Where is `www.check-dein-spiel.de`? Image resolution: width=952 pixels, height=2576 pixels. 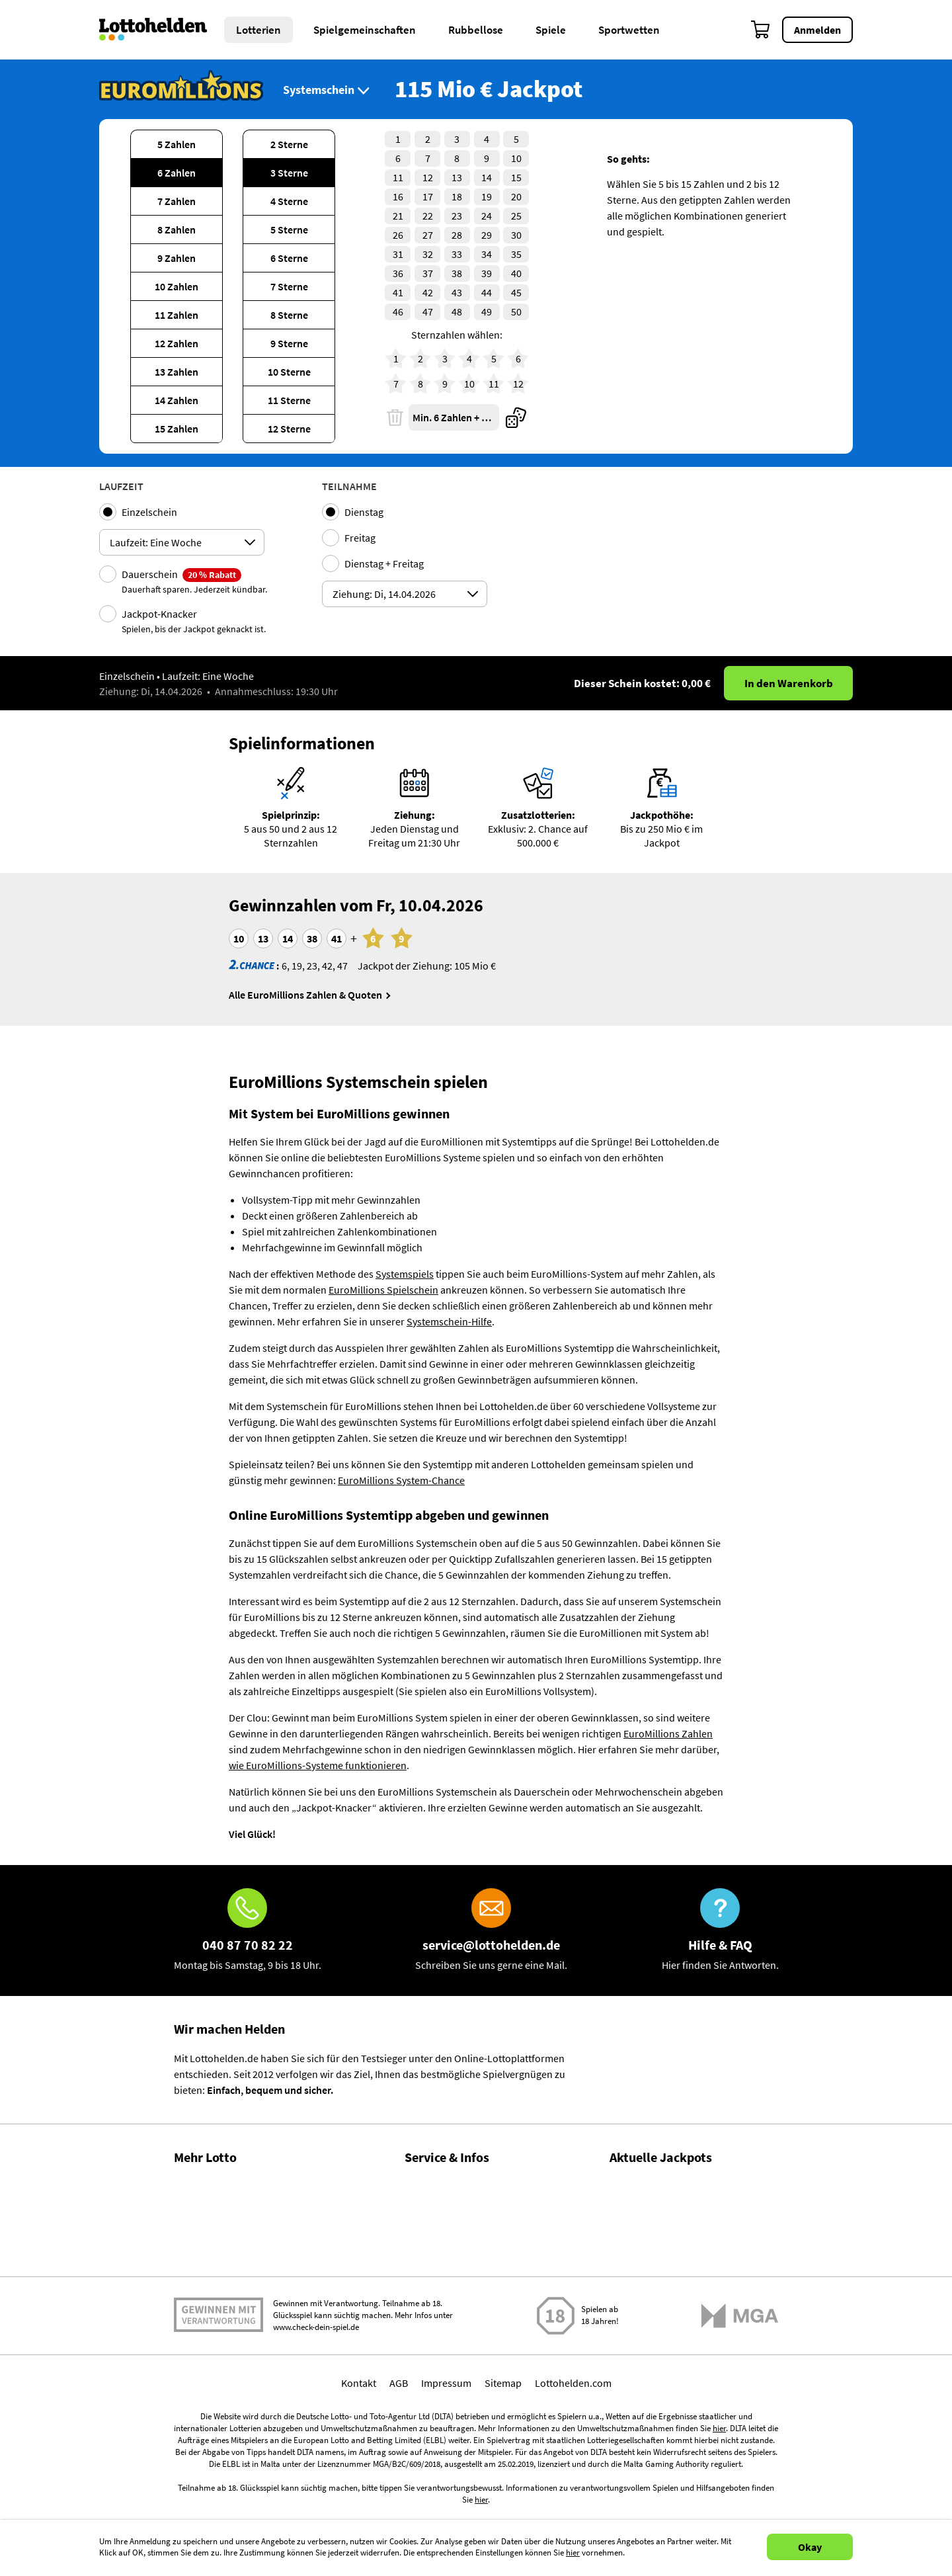
www.check-dein-spiel.de is located at coordinates (316, 2434).